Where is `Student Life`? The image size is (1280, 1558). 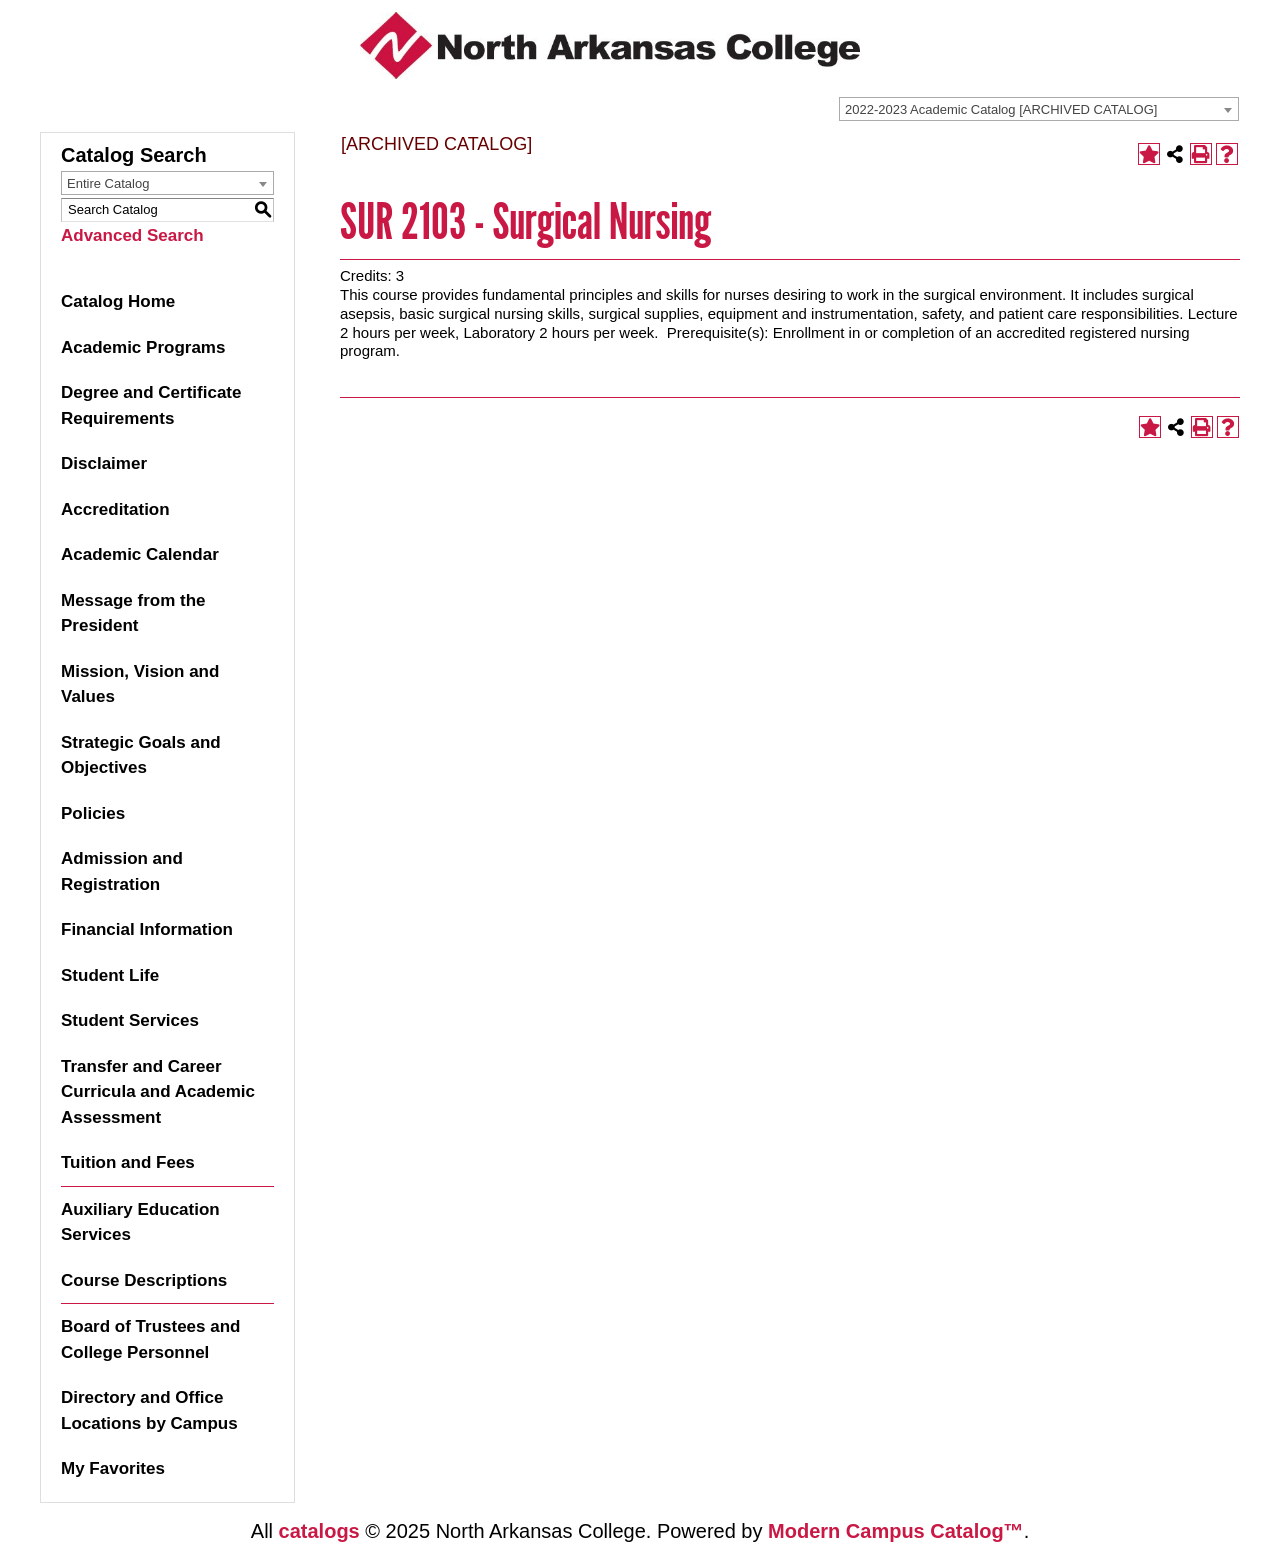 Student Life is located at coordinates (110, 975).